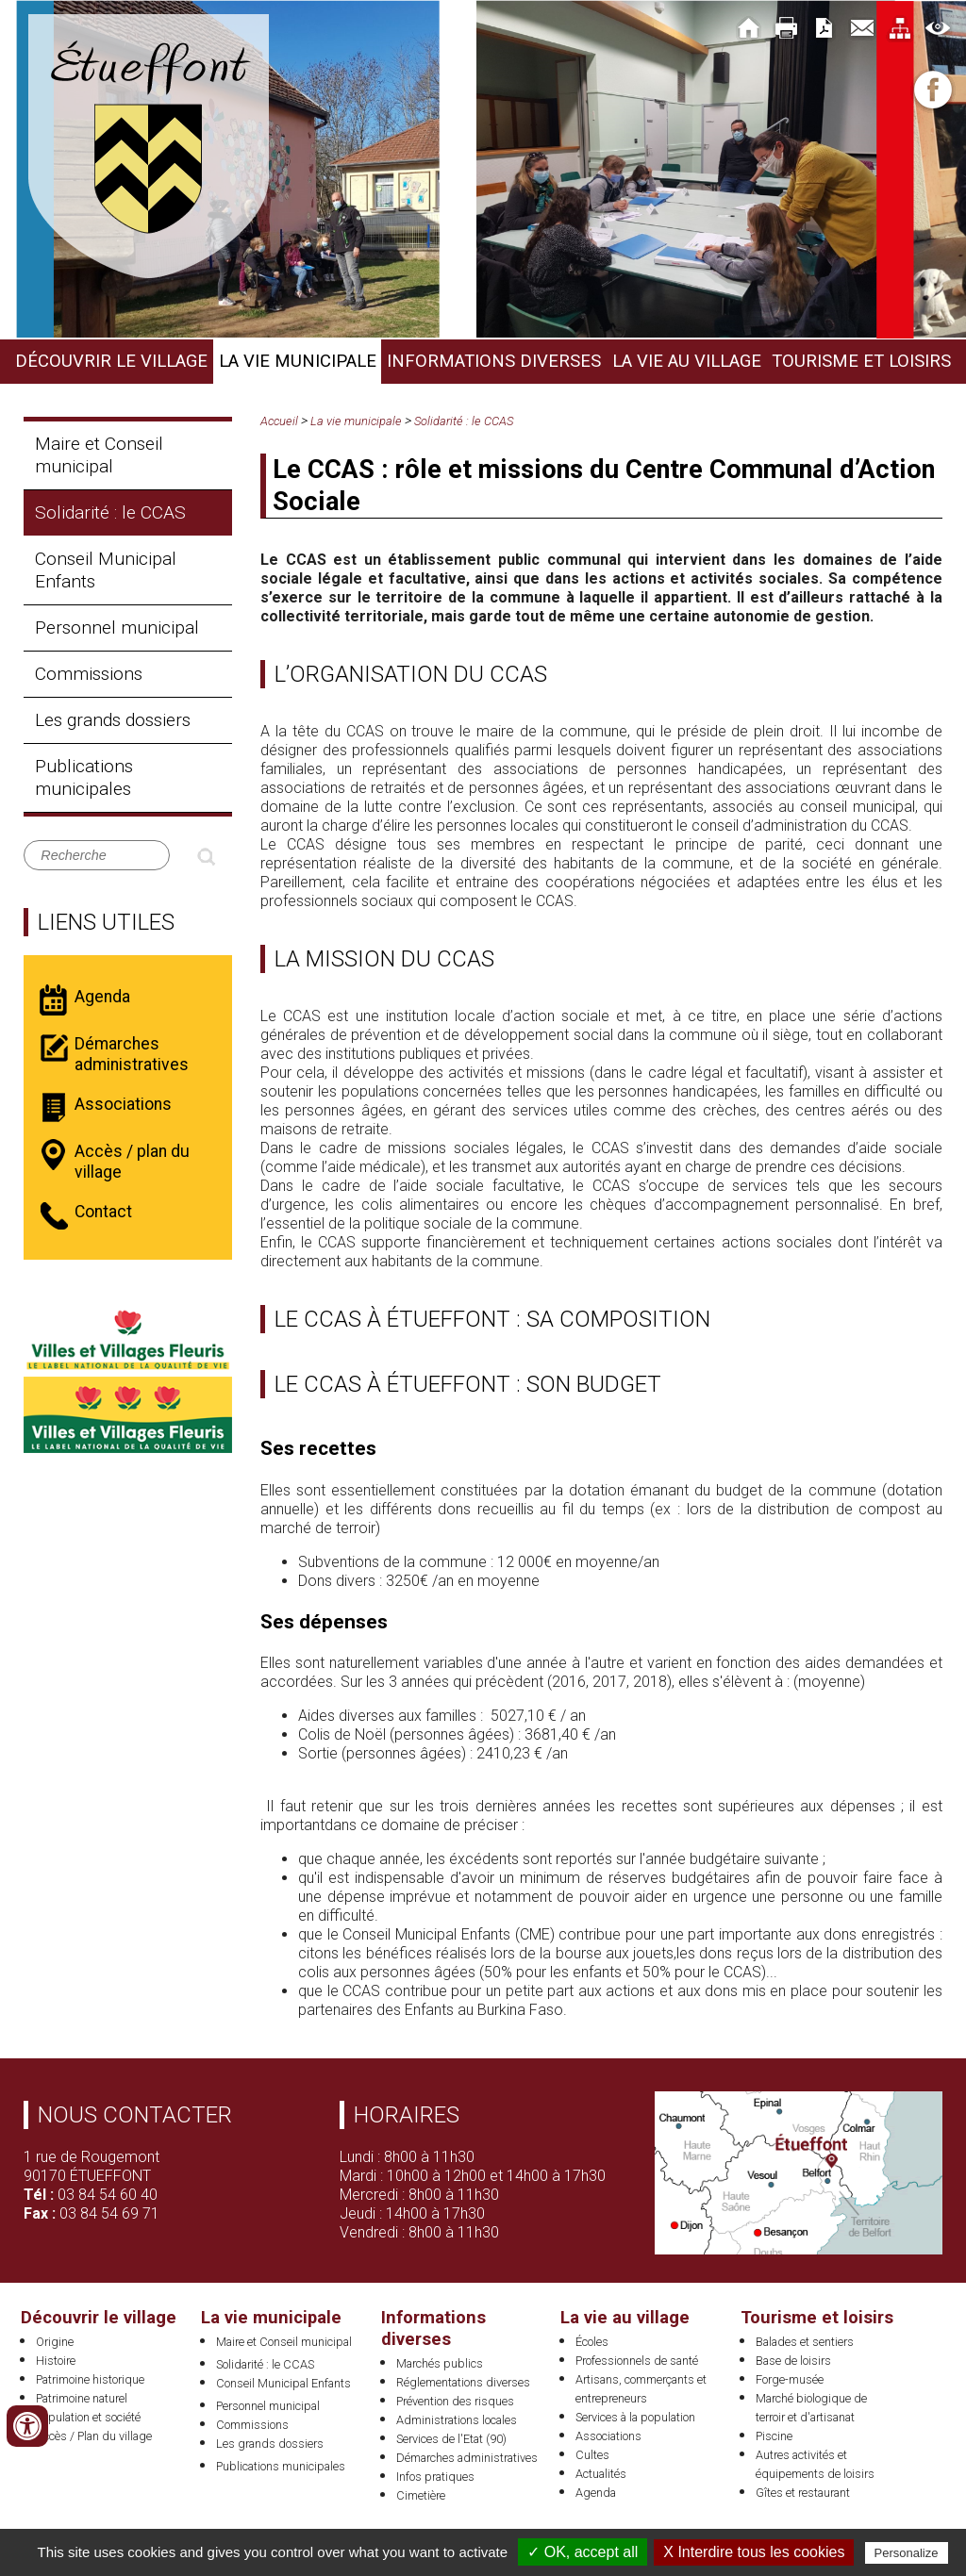  I want to click on Patrimoine naturel, so click(81, 2398).